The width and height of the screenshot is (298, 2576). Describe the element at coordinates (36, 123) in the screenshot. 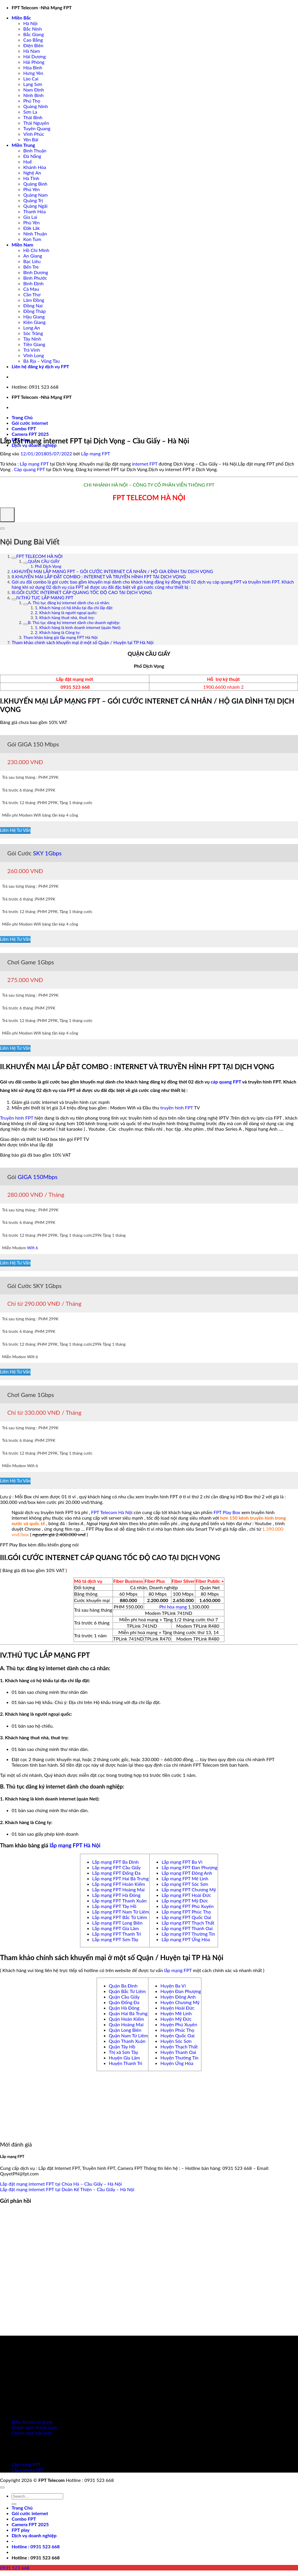

I see `Thái Nguyên` at that location.